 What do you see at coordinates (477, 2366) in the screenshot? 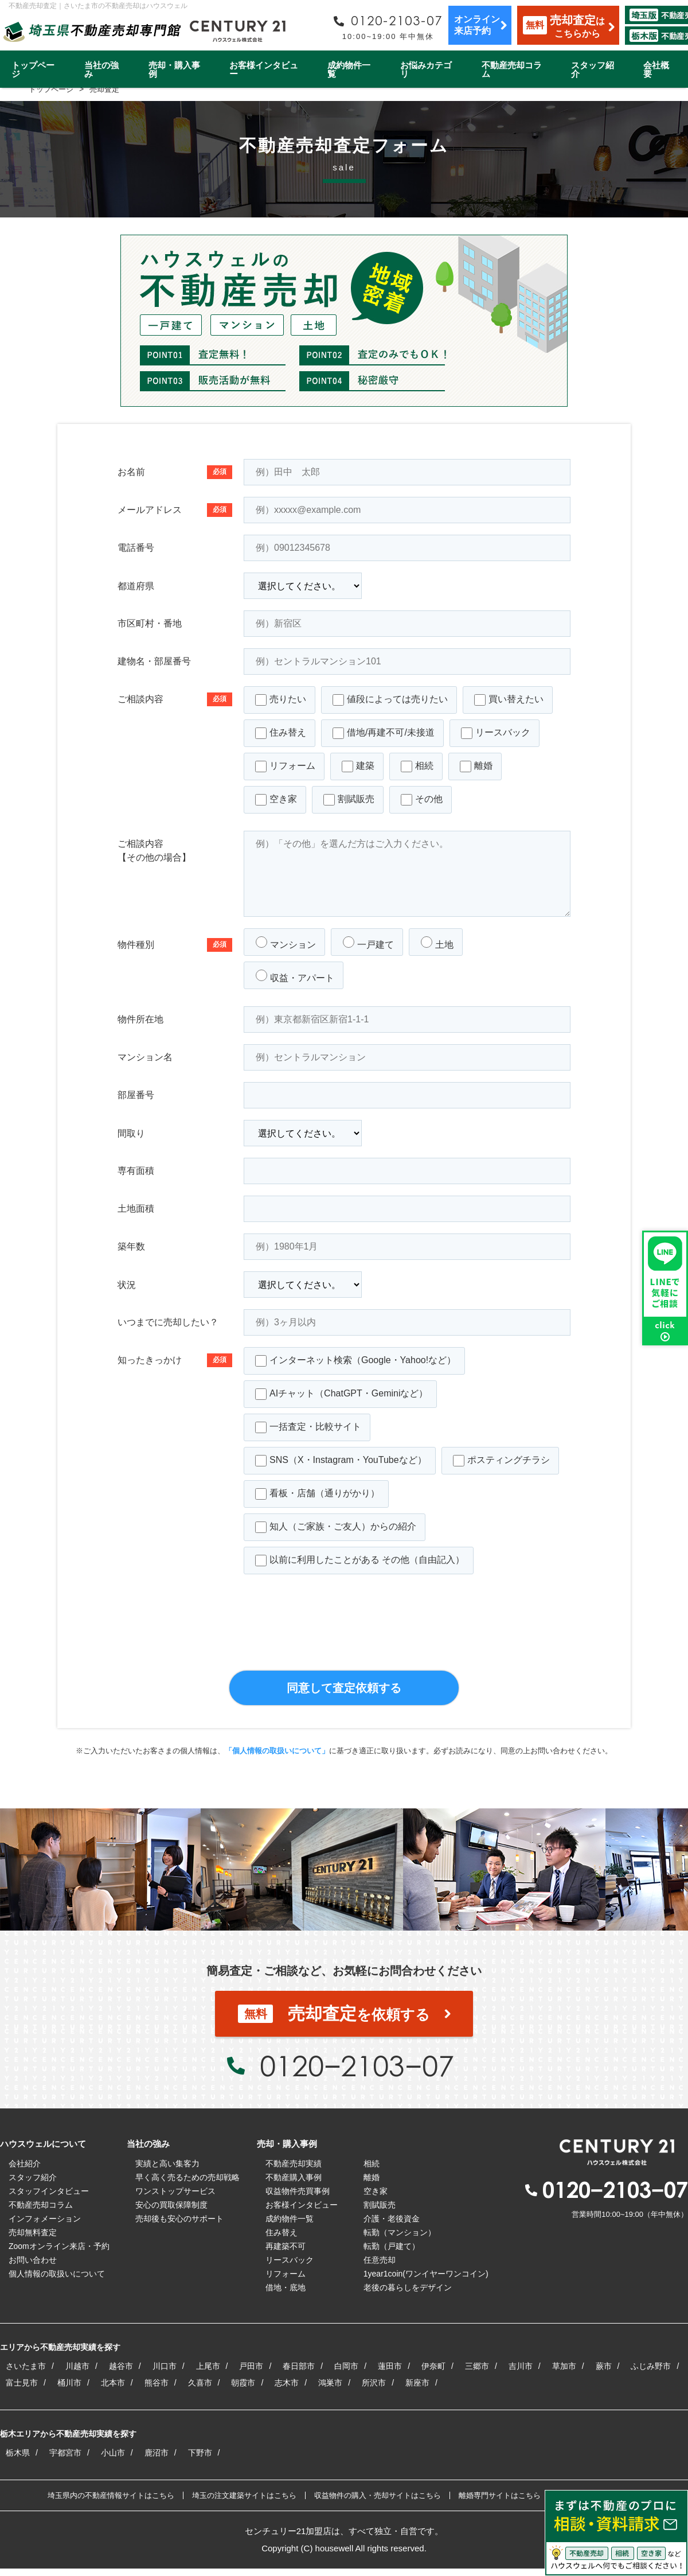
I see `三郷市` at bounding box center [477, 2366].